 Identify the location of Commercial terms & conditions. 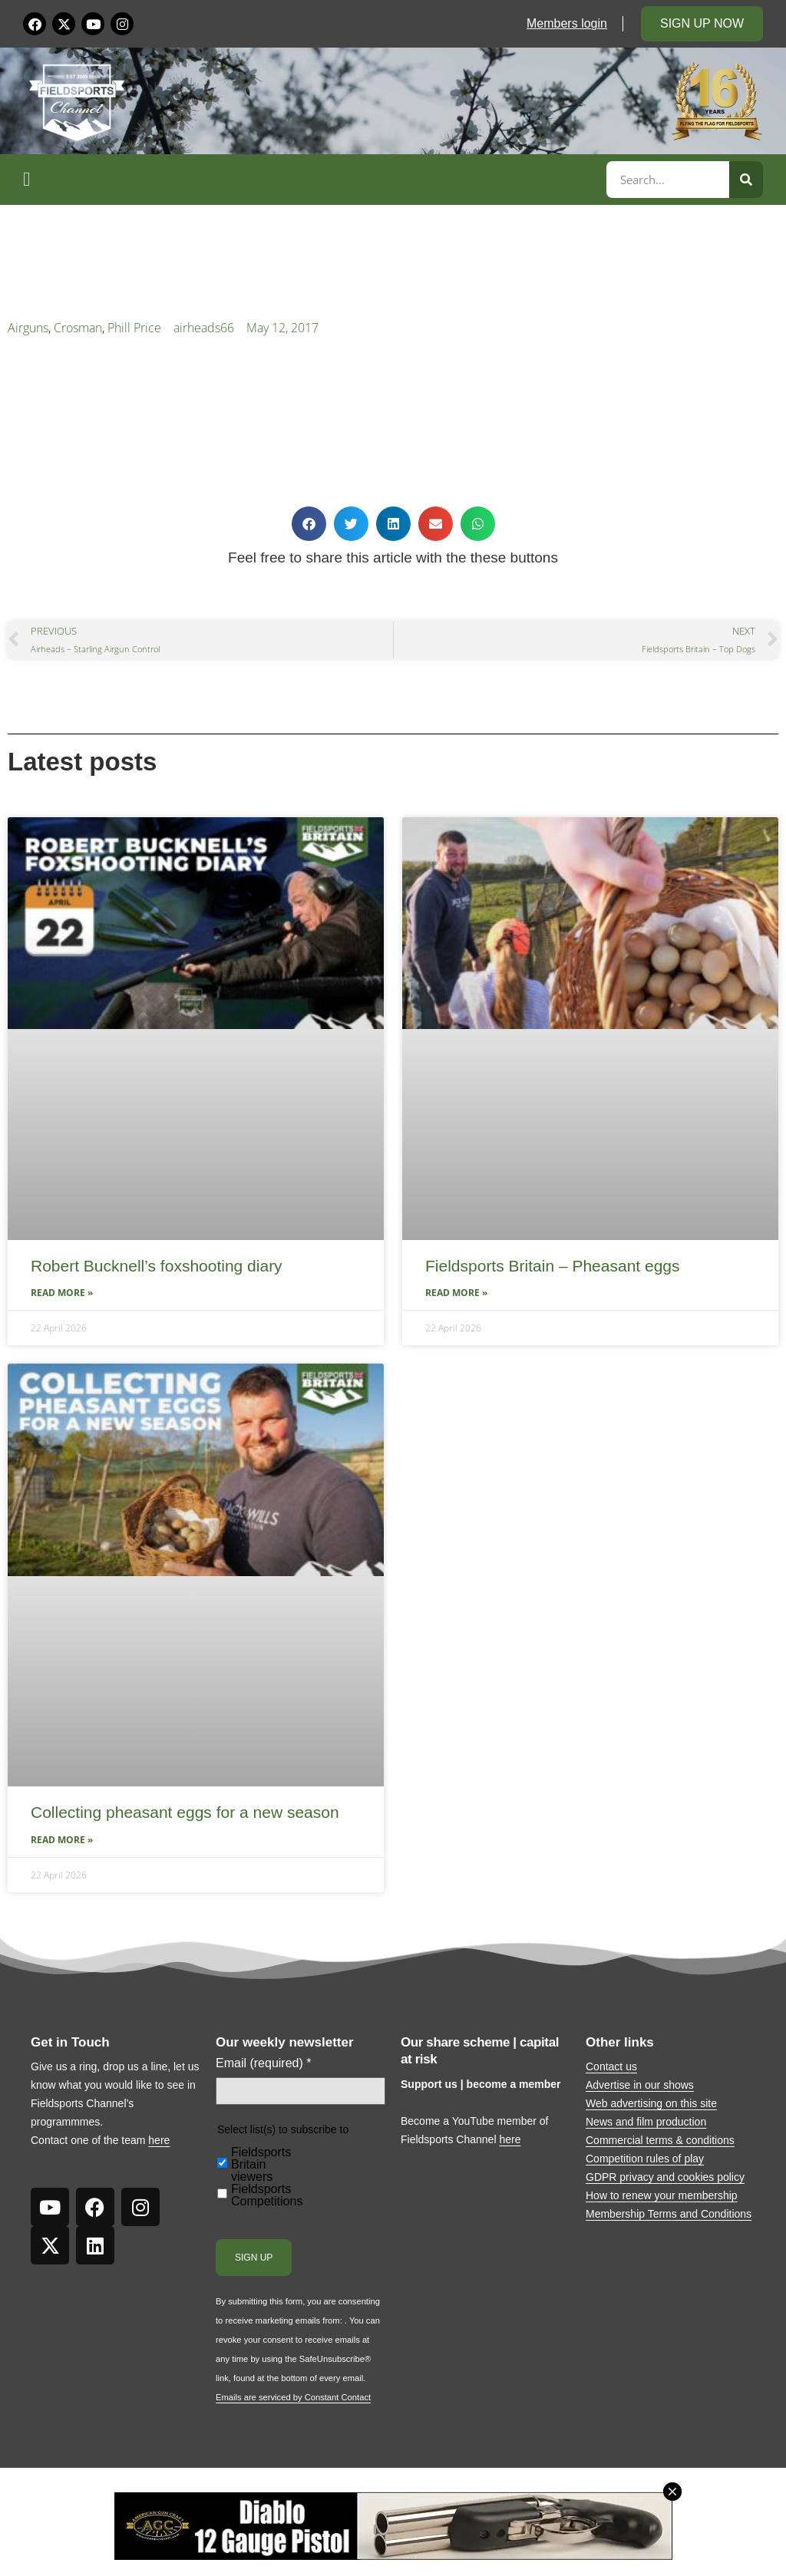
(660, 2140).